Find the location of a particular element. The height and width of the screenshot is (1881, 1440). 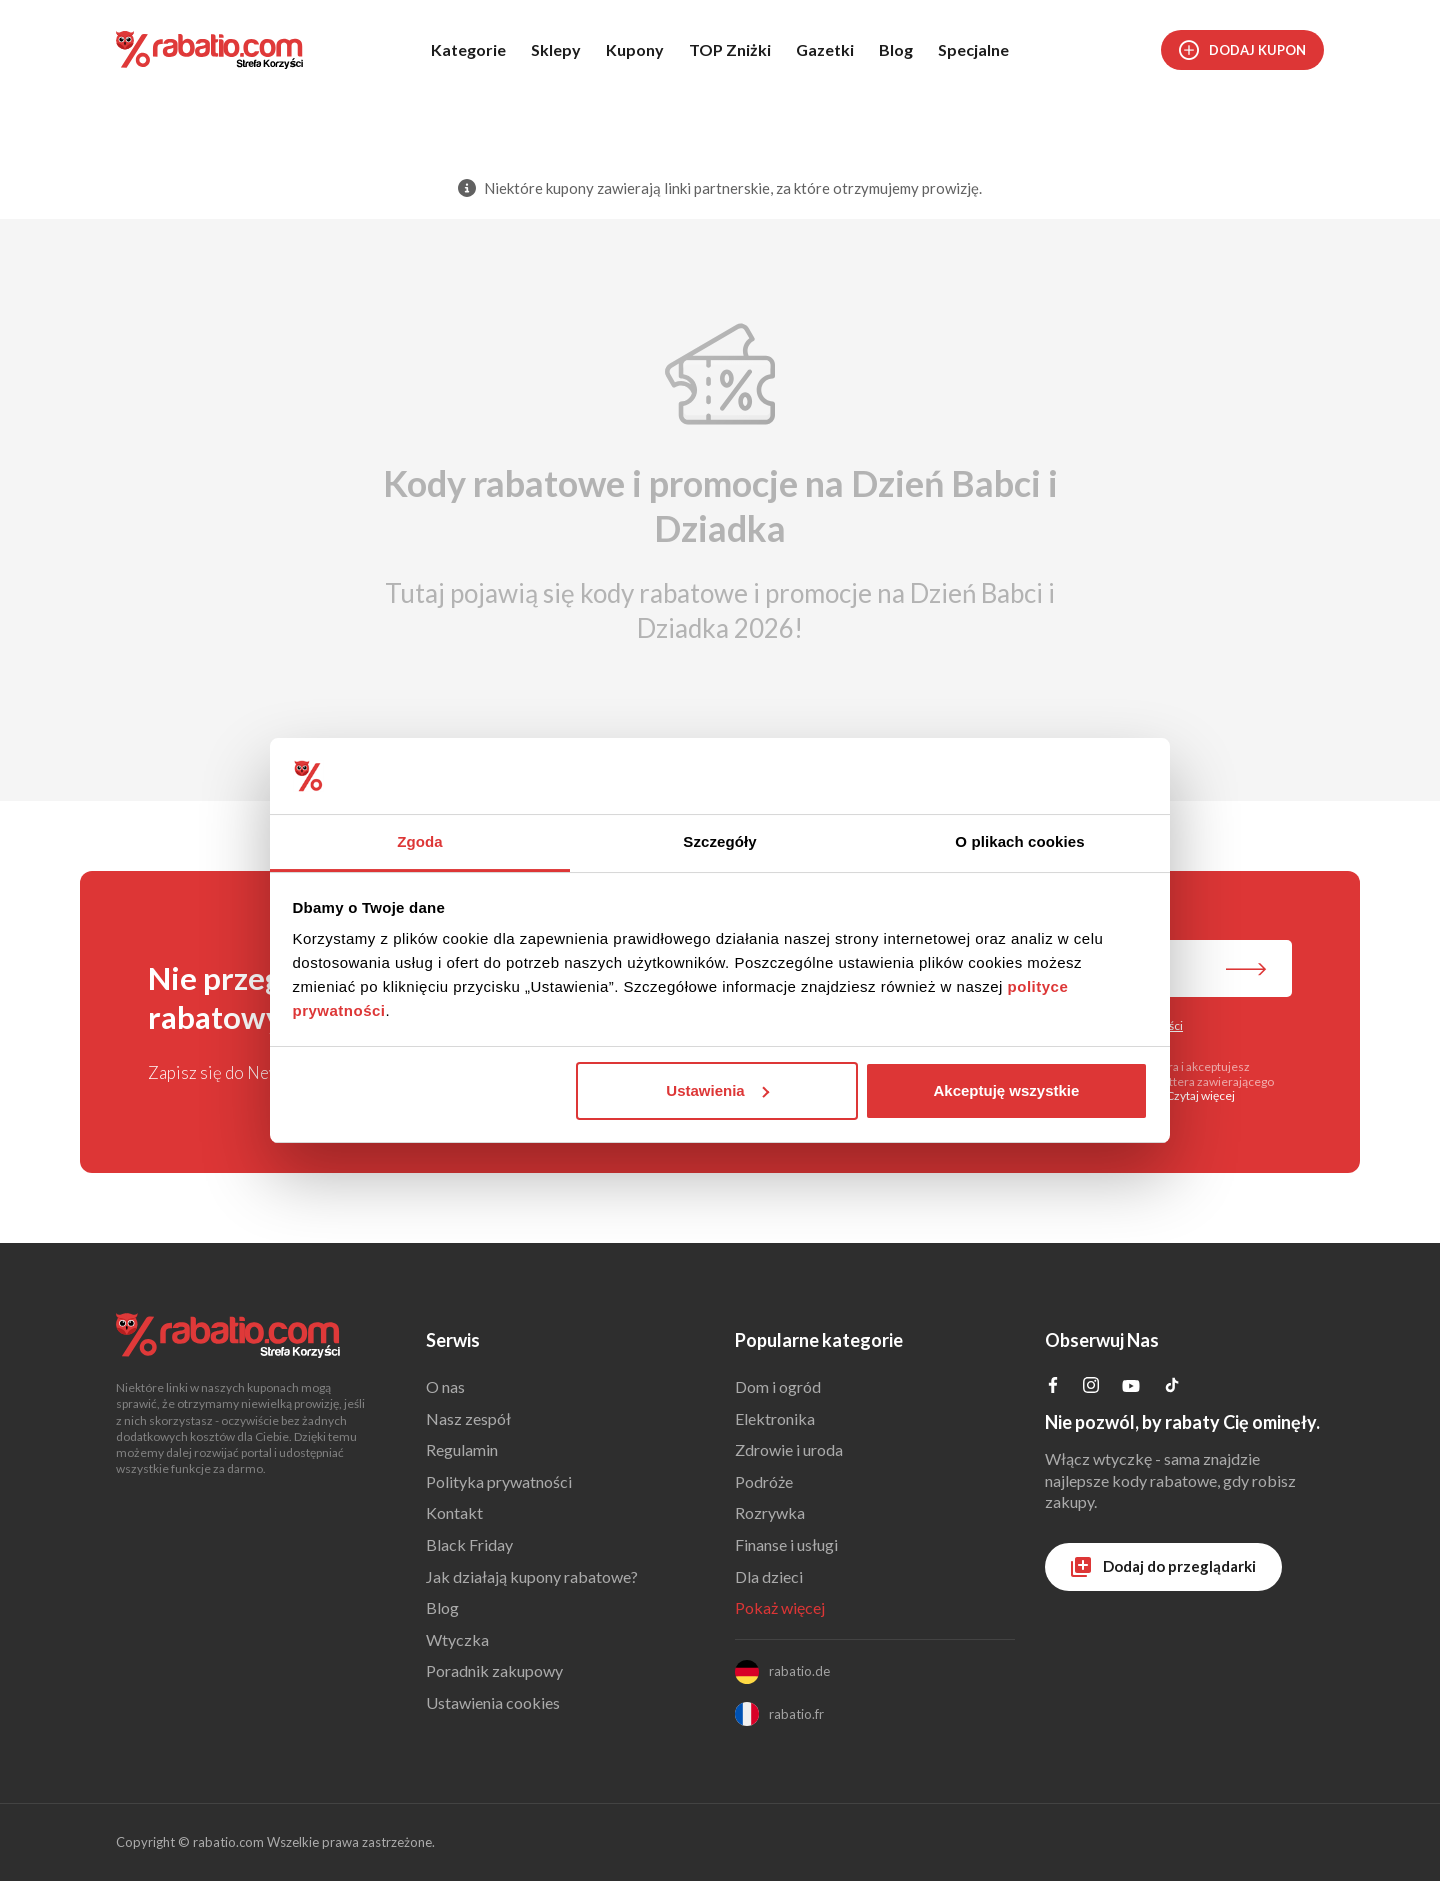

Jak działają kupony rabatowe? is located at coordinates (532, 1576).